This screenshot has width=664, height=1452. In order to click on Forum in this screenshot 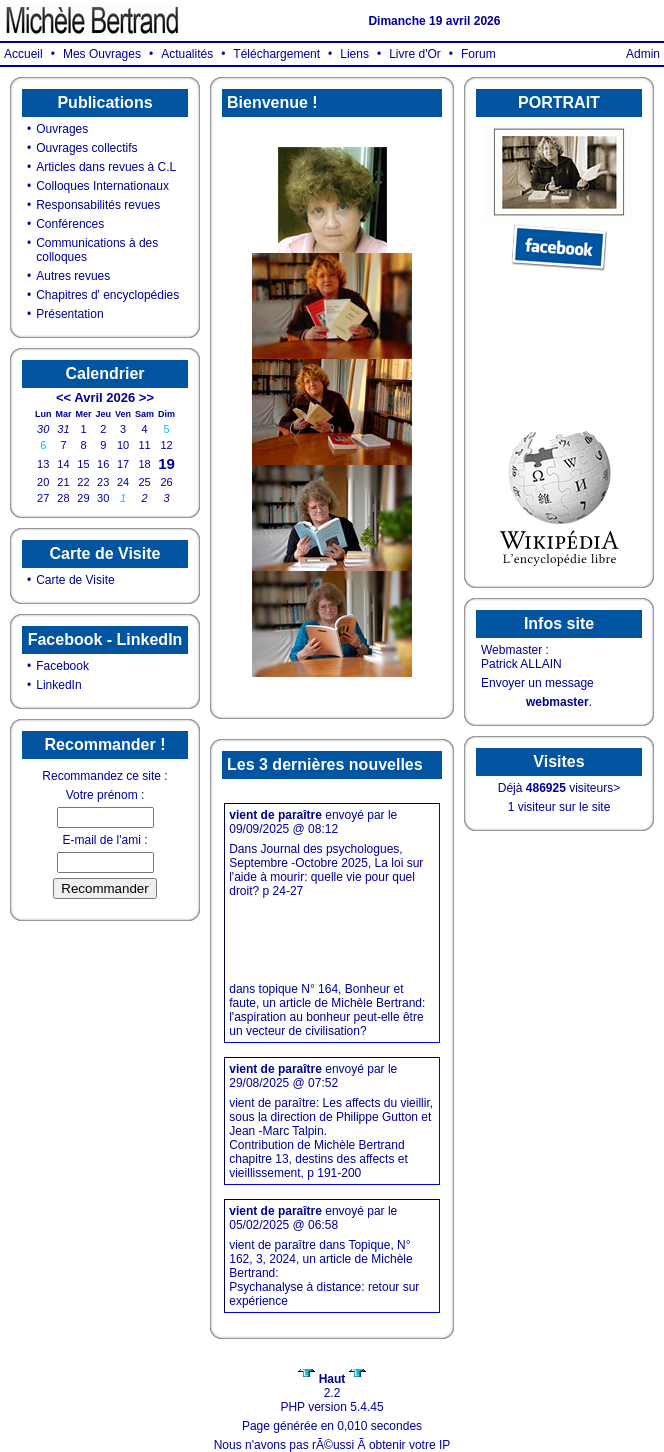, I will do `click(478, 54)`.